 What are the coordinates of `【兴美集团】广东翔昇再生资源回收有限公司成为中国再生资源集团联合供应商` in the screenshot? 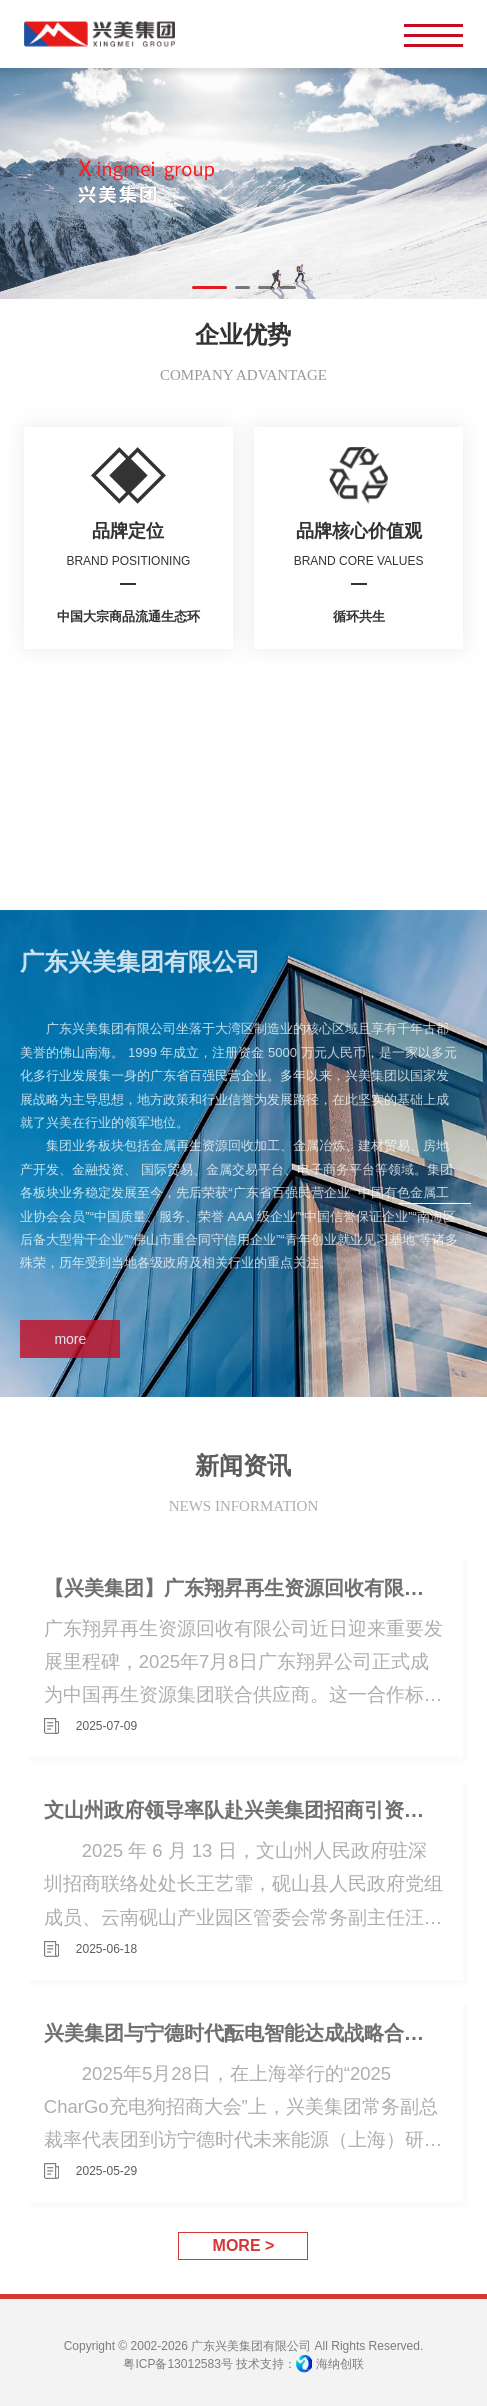 It's located at (243, 1587).